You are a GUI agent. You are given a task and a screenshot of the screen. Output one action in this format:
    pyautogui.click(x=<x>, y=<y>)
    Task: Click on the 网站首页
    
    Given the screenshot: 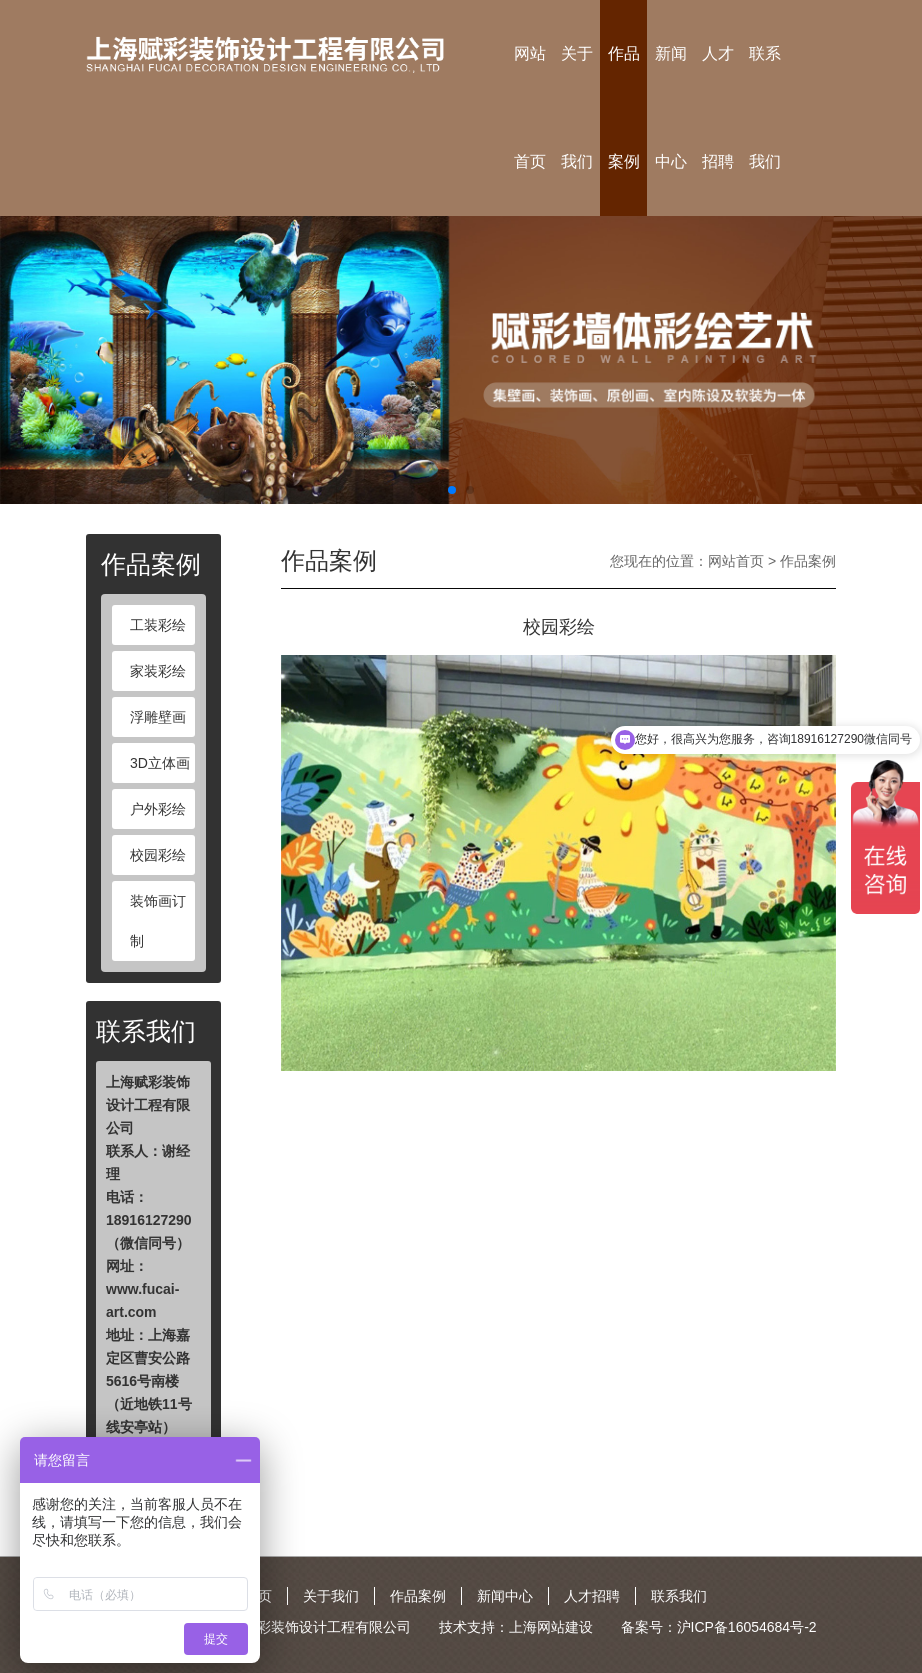 What is the action you would take?
    pyautogui.click(x=530, y=107)
    